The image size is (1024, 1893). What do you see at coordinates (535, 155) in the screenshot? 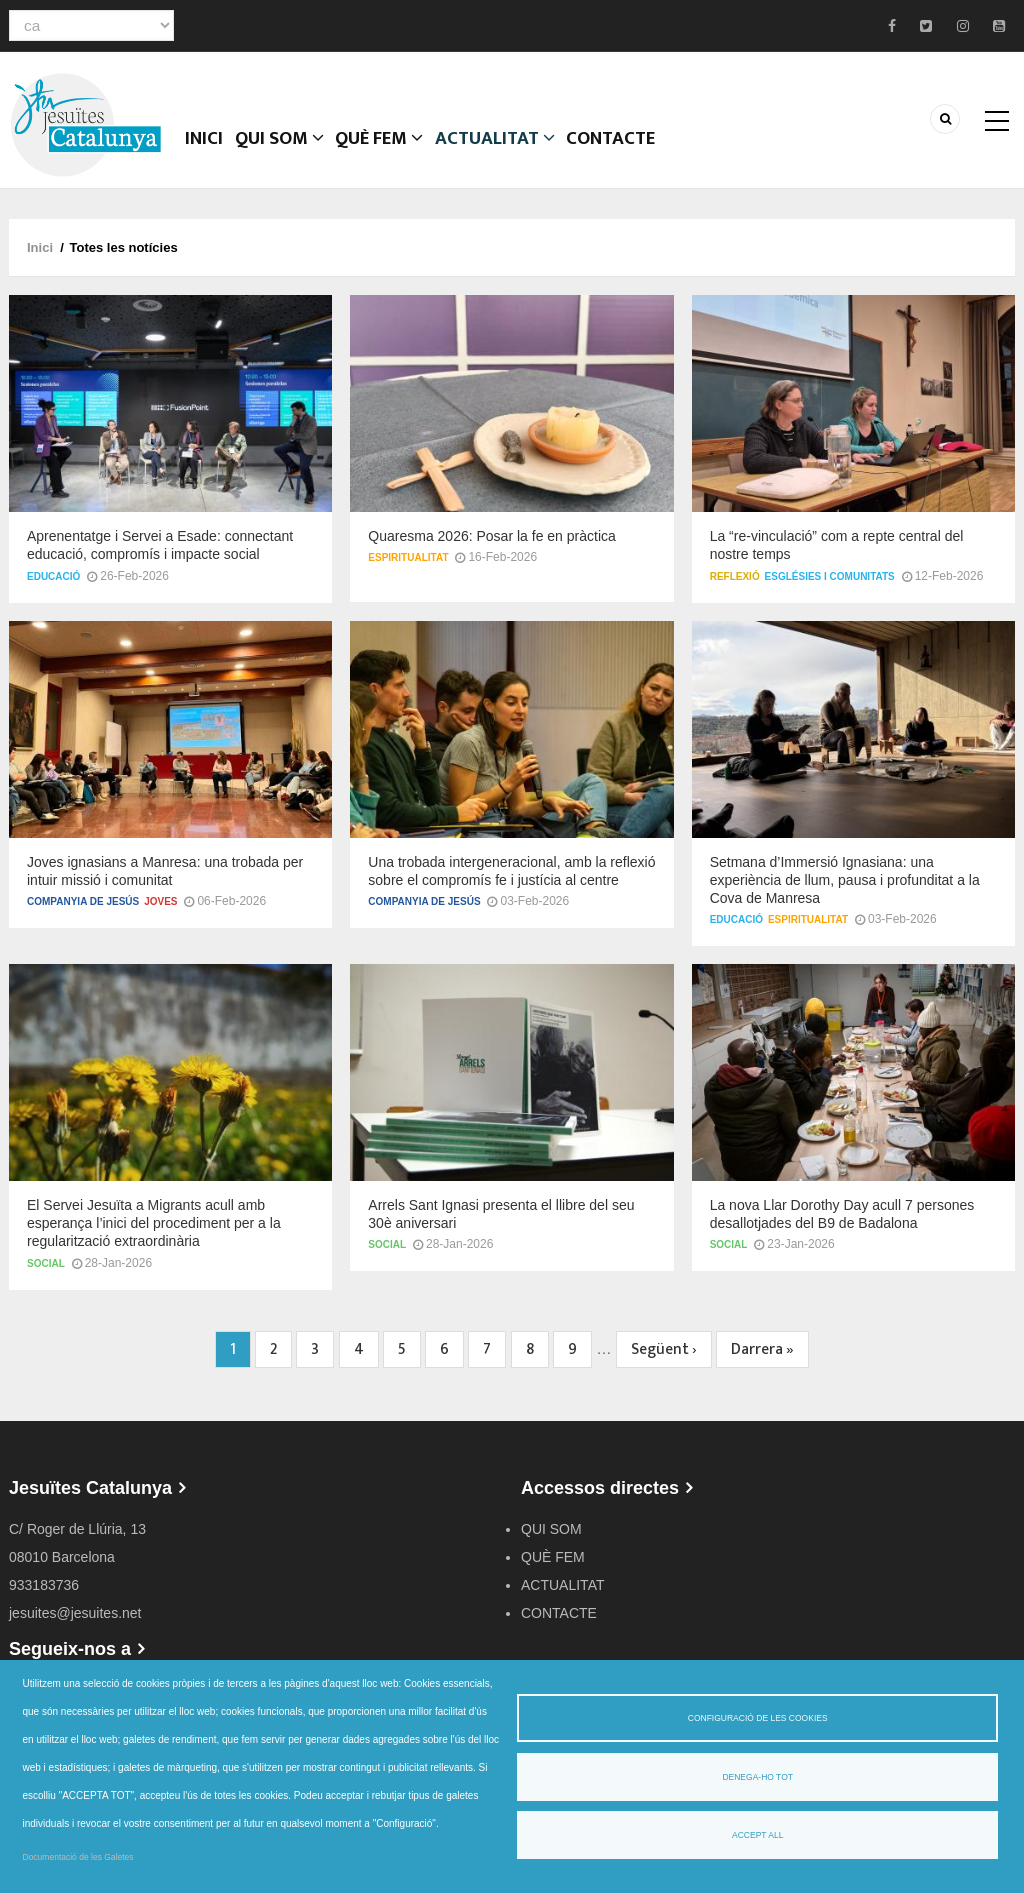
I see `ACTUALITAT` at bounding box center [535, 155].